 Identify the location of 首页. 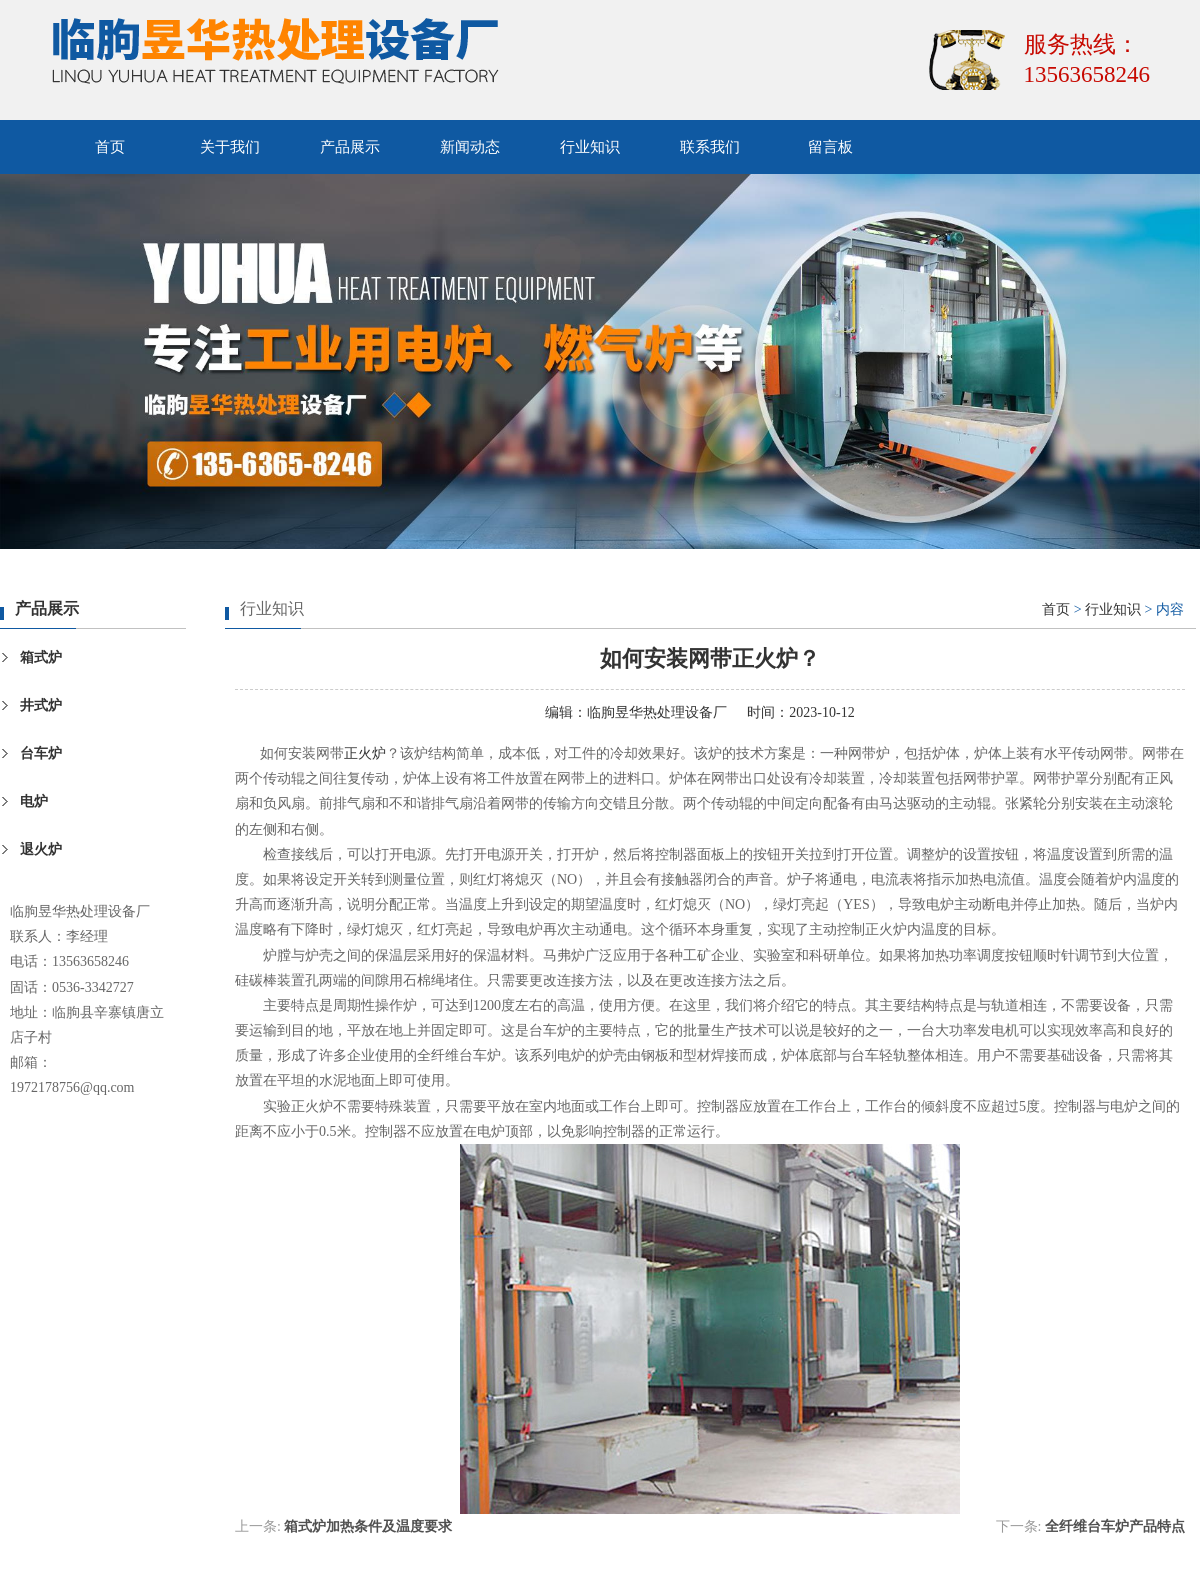
(110, 147).